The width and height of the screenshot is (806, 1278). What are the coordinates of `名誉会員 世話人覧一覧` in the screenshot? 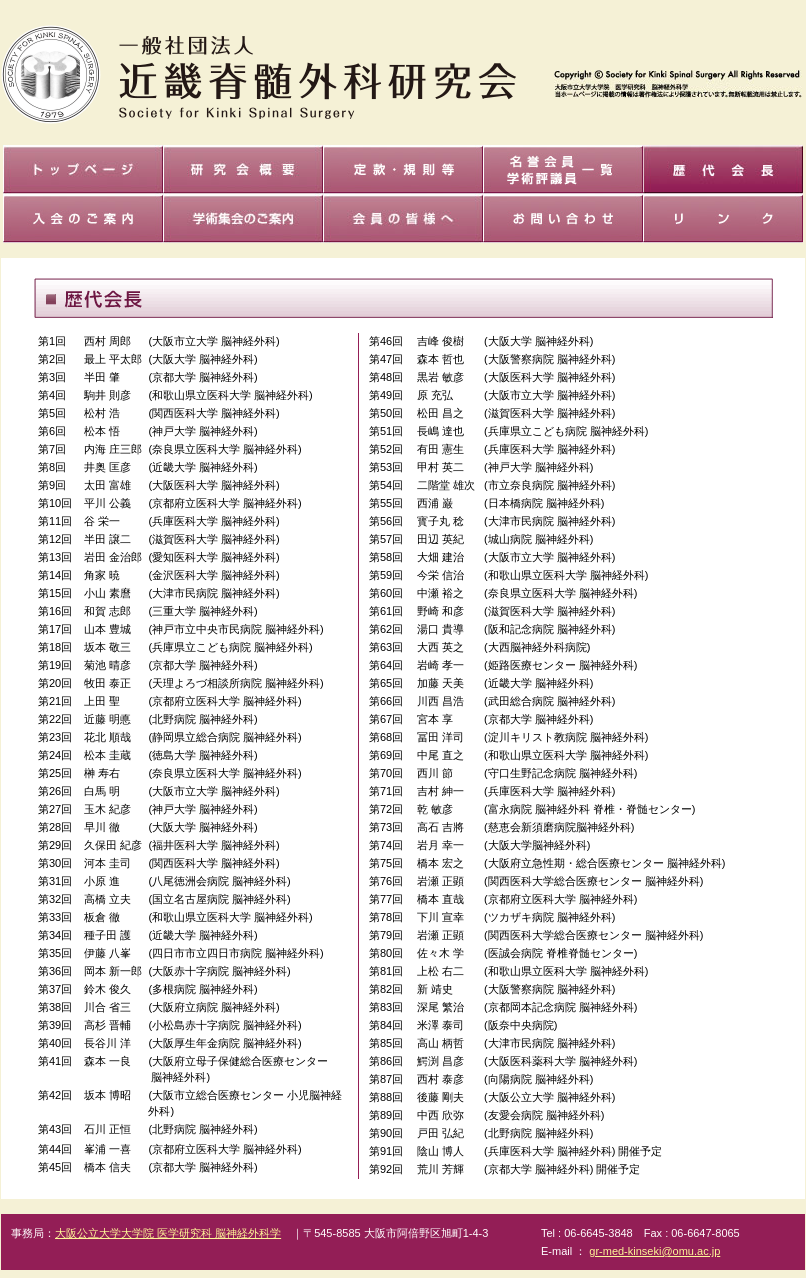 It's located at (563, 169).